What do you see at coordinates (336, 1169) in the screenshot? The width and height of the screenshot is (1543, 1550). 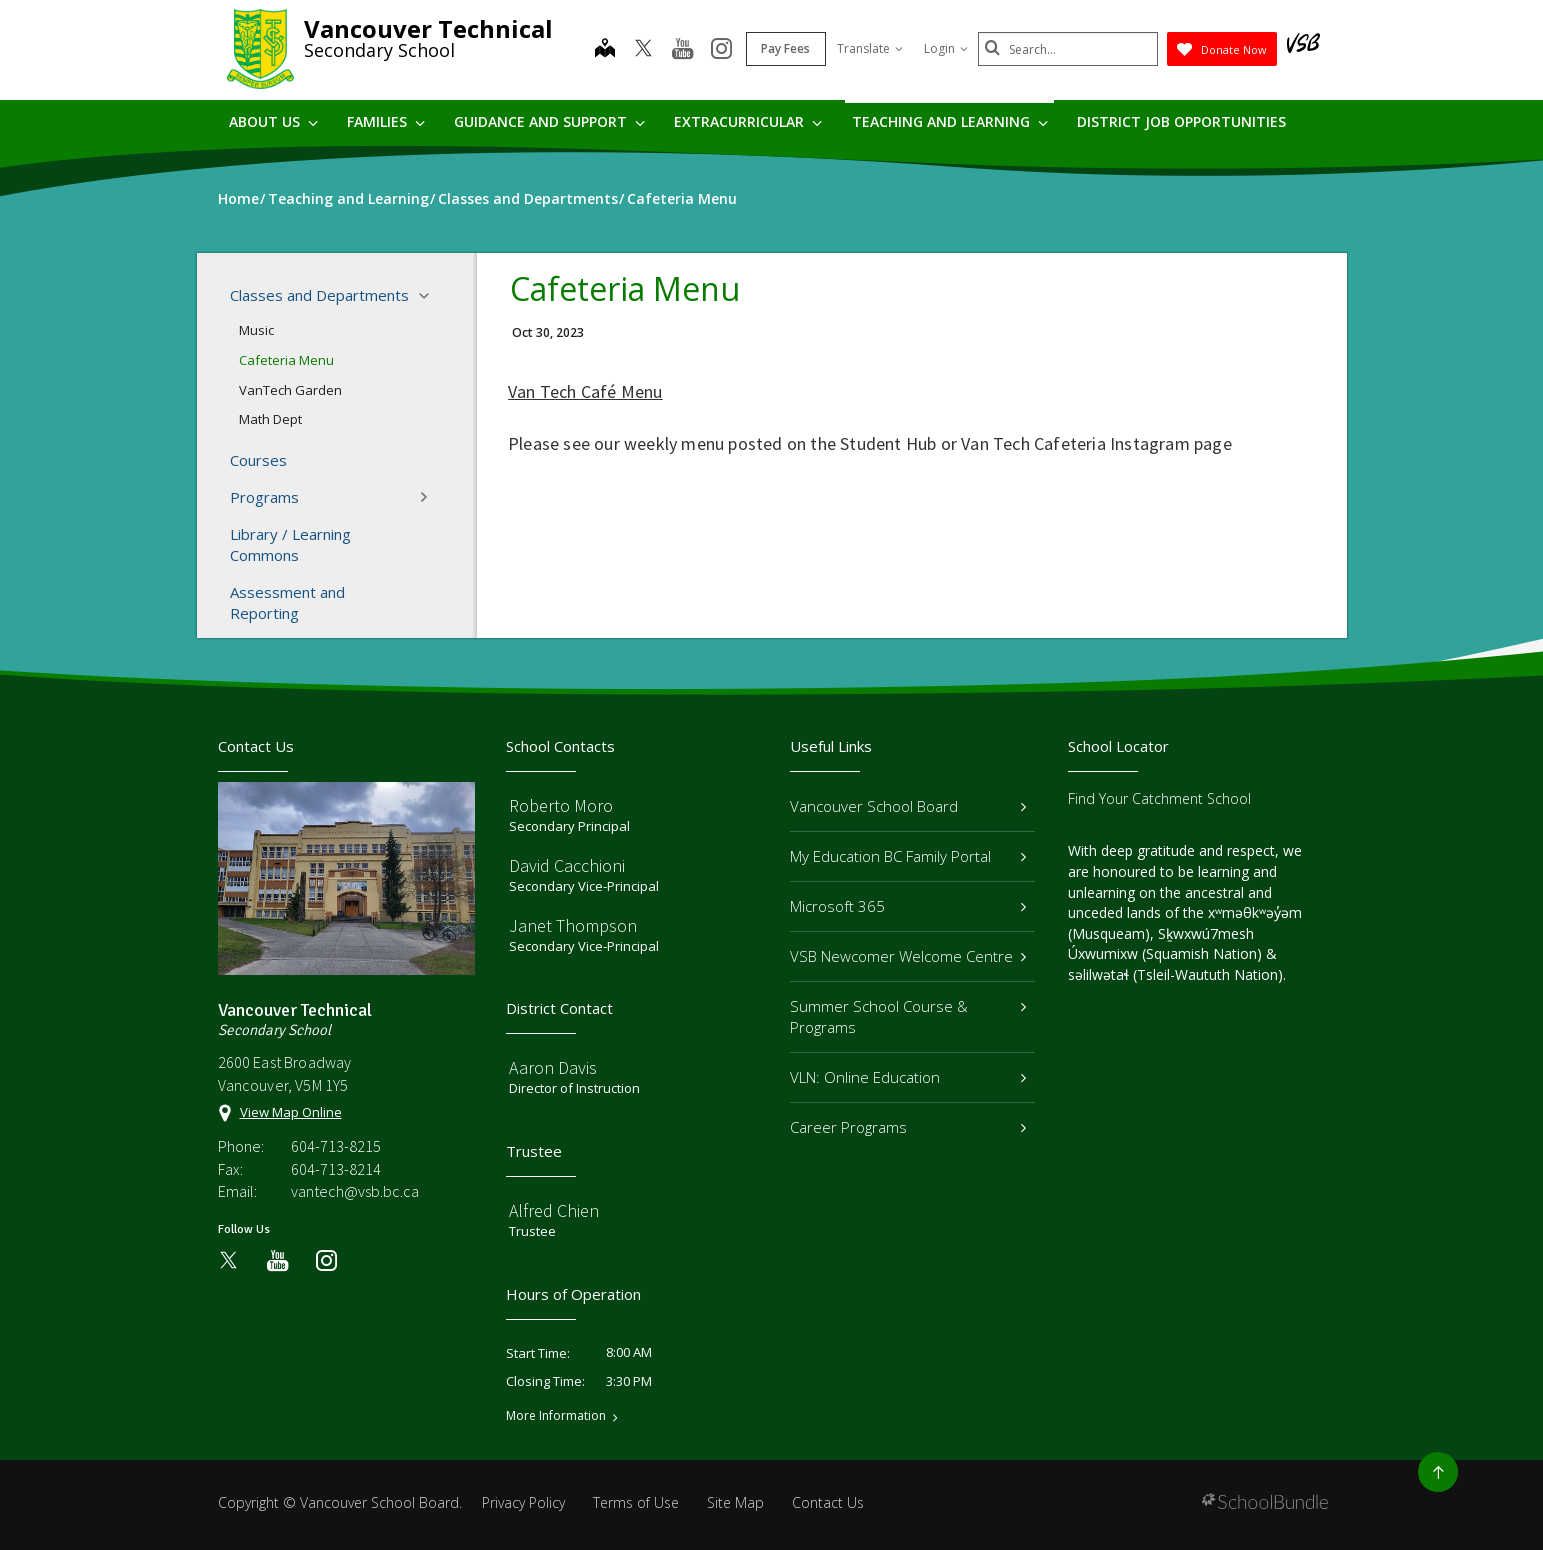 I see `604-713-8214` at bounding box center [336, 1169].